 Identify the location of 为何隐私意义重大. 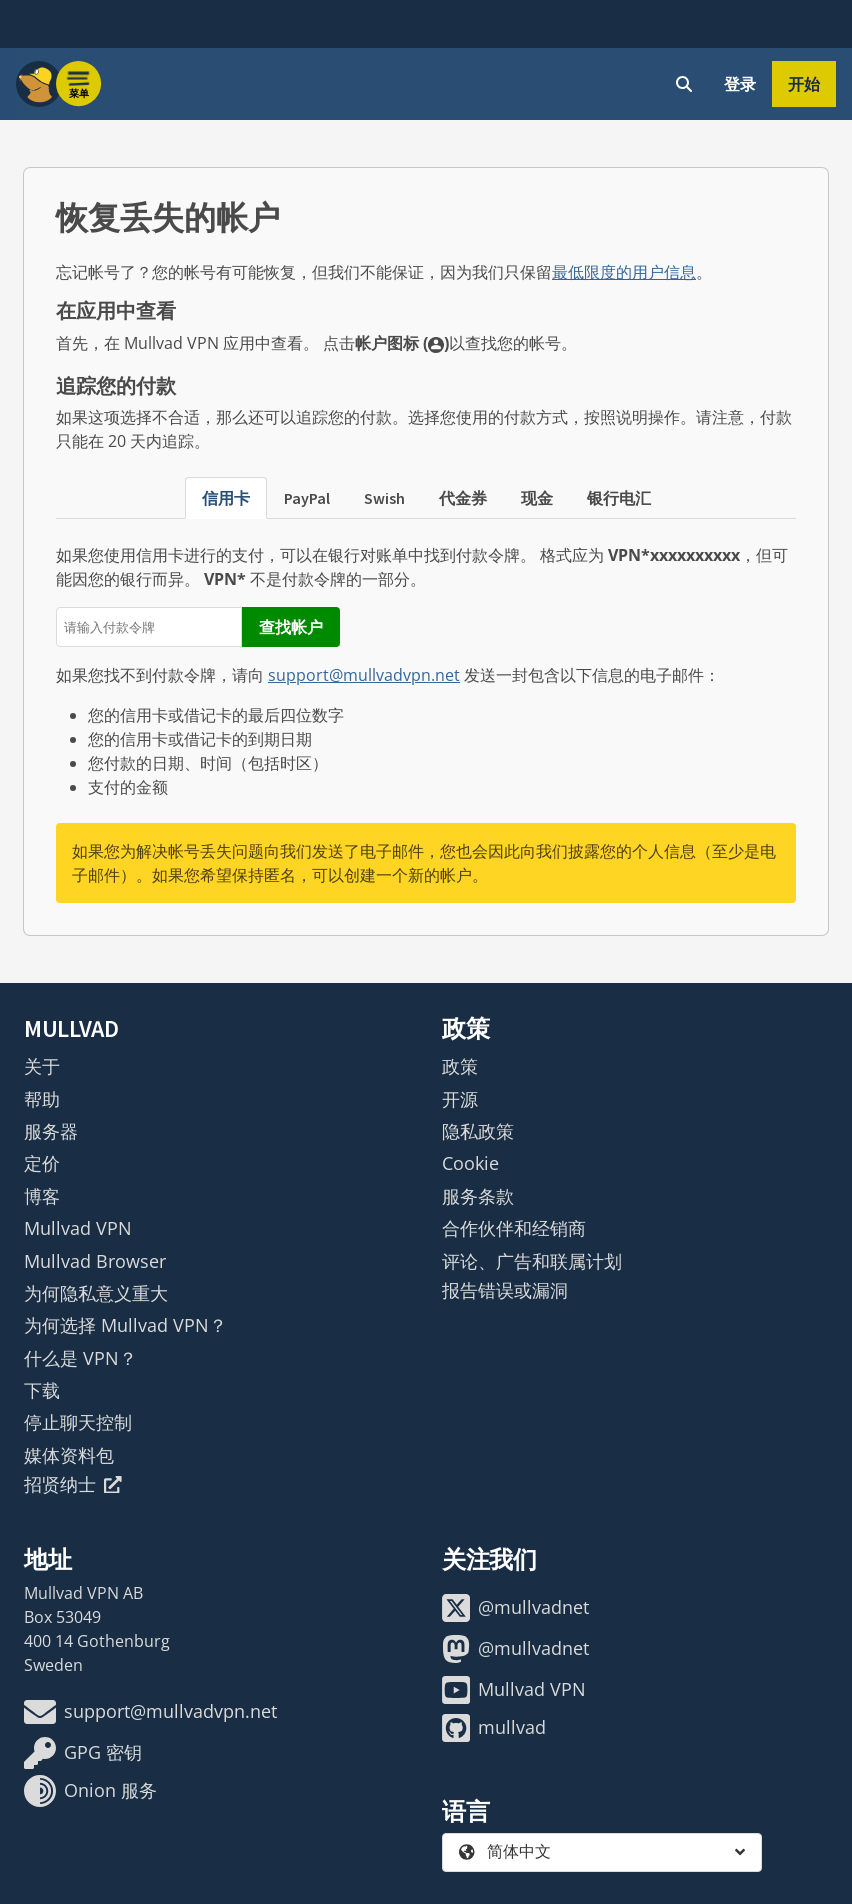
(96, 1293).